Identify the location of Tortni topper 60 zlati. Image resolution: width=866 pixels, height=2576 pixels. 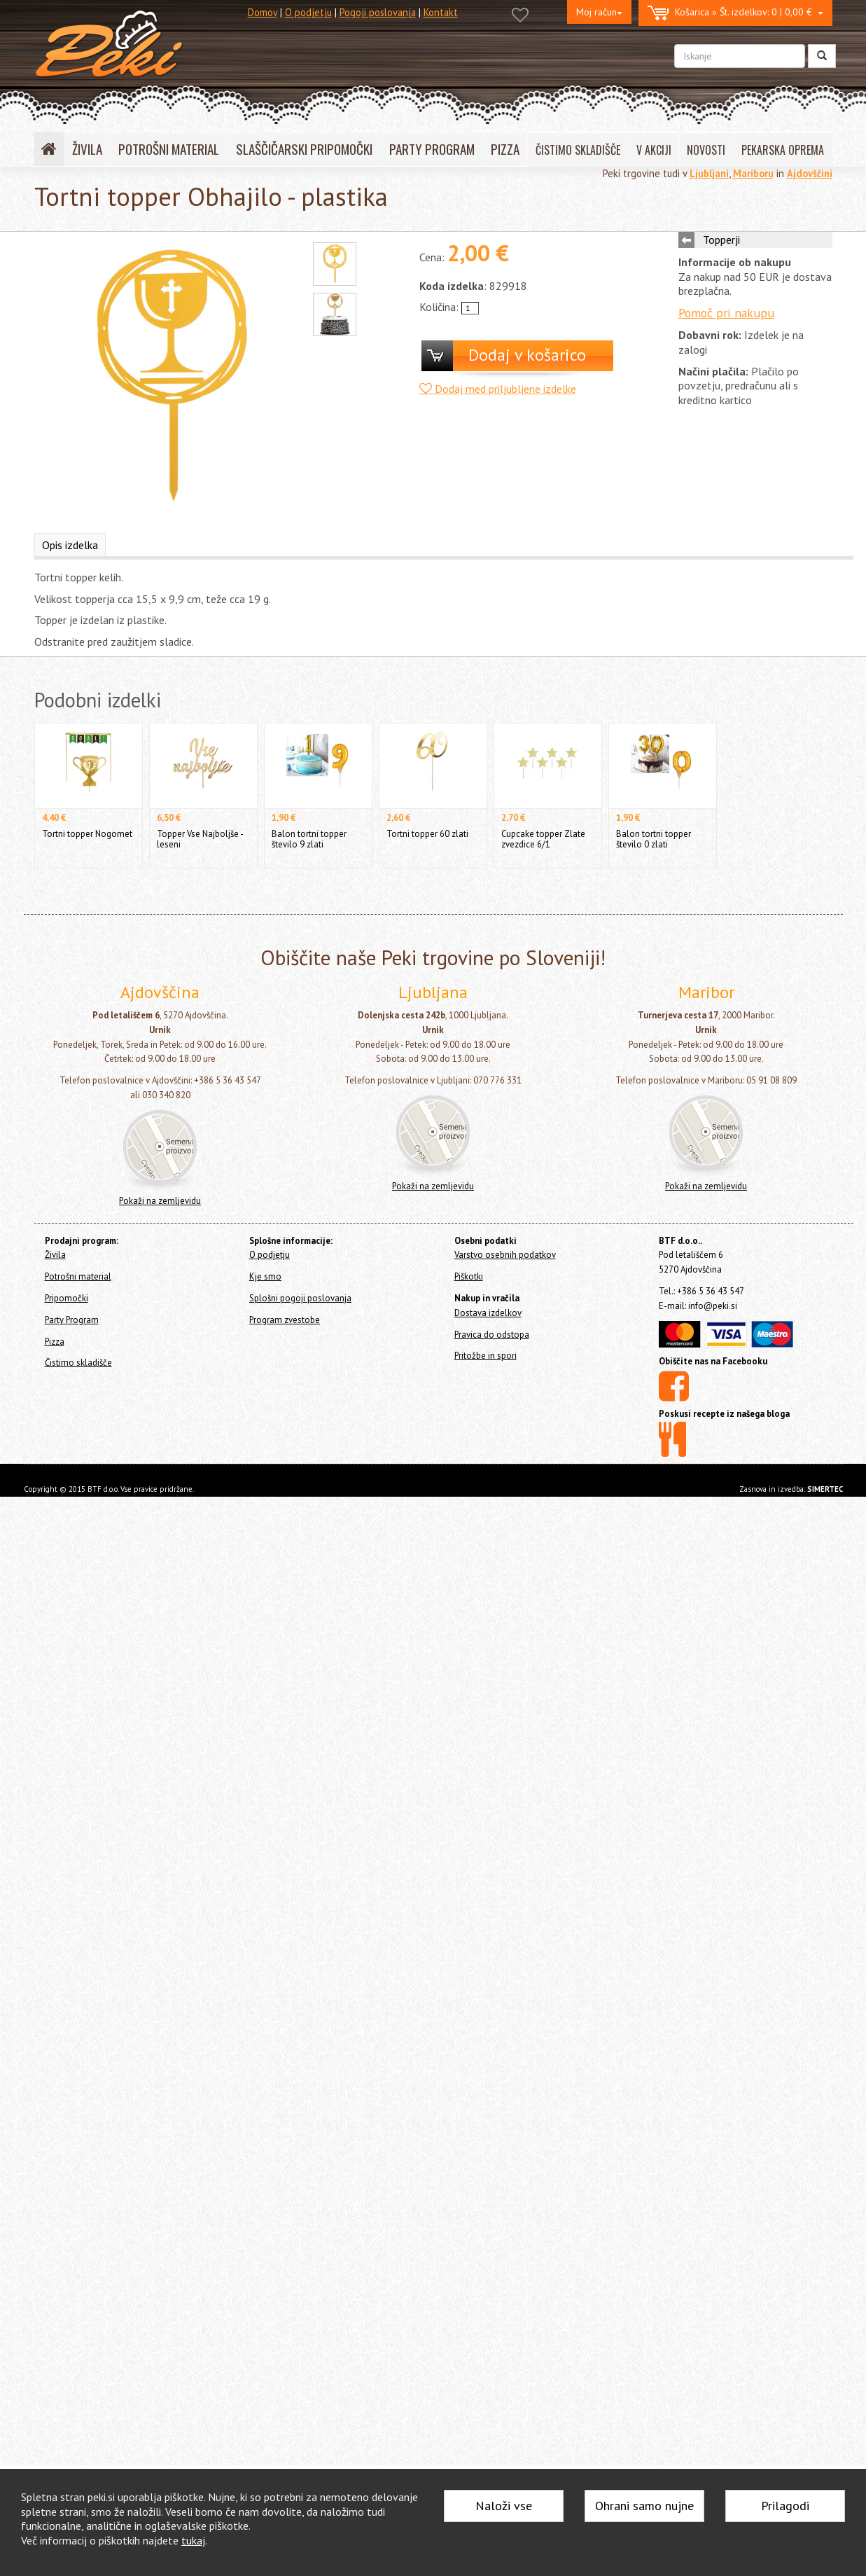
(427, 834).